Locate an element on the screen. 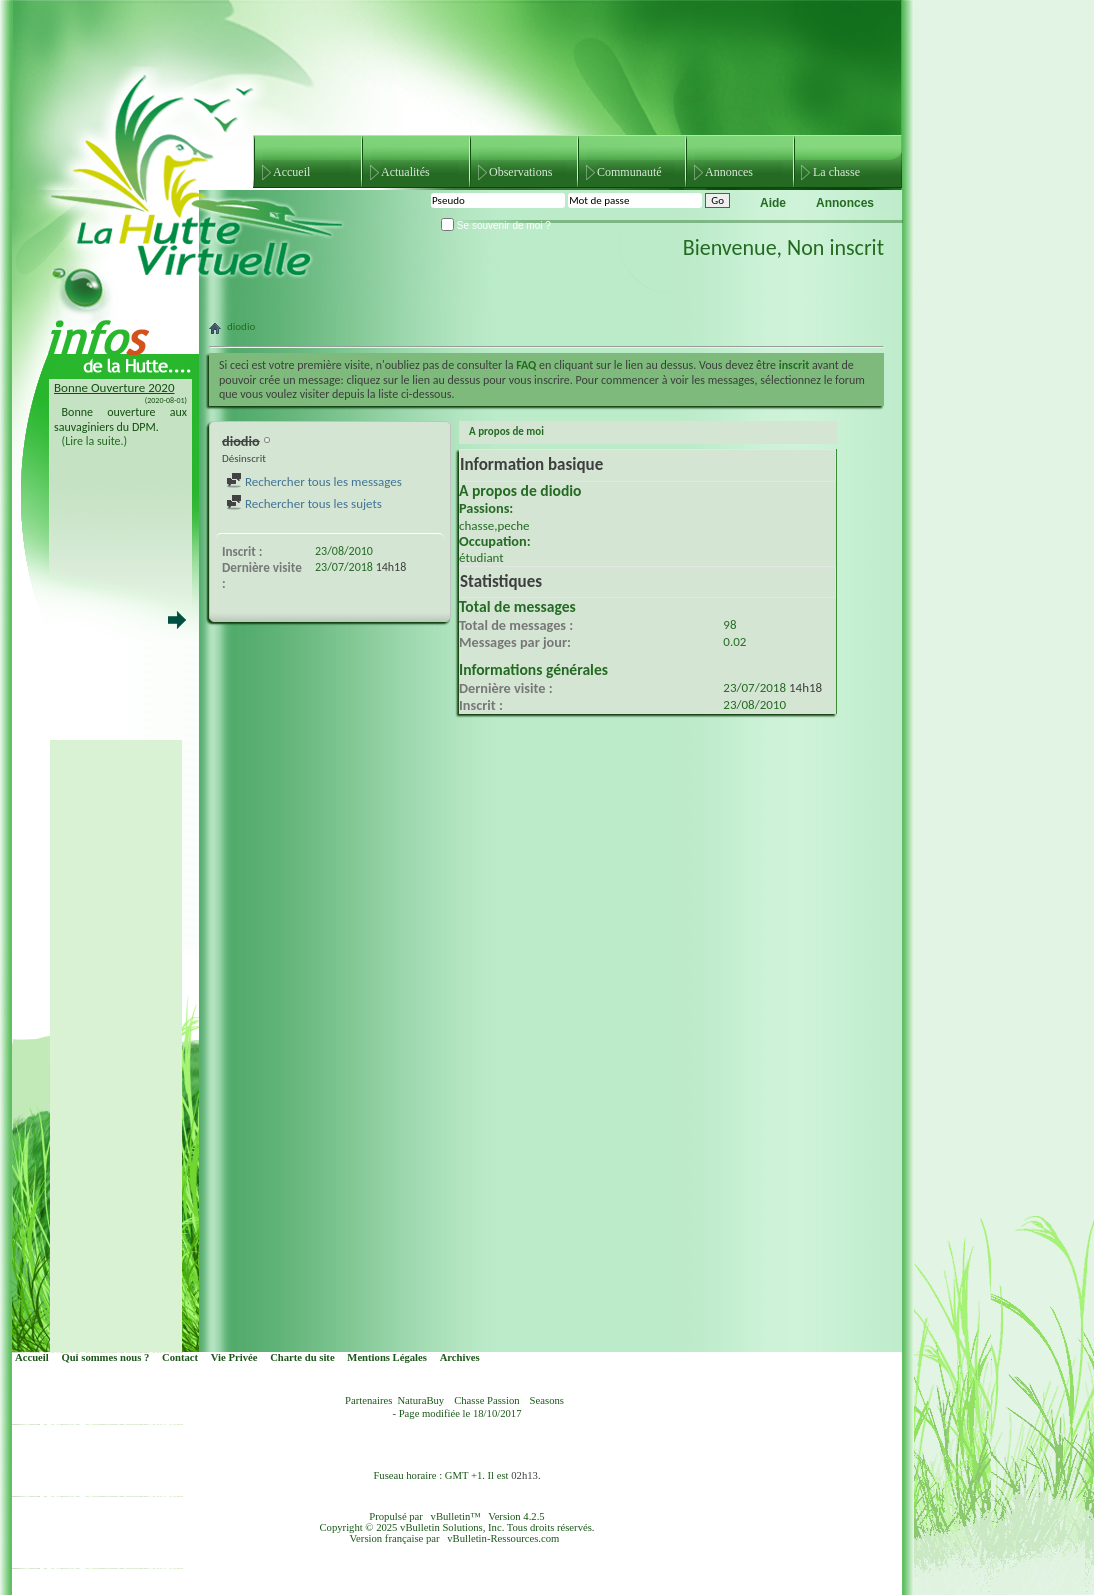 The width and height of the screenshot is (1094, 1595). Chasse Passion is located at coordinates (486, 1400).